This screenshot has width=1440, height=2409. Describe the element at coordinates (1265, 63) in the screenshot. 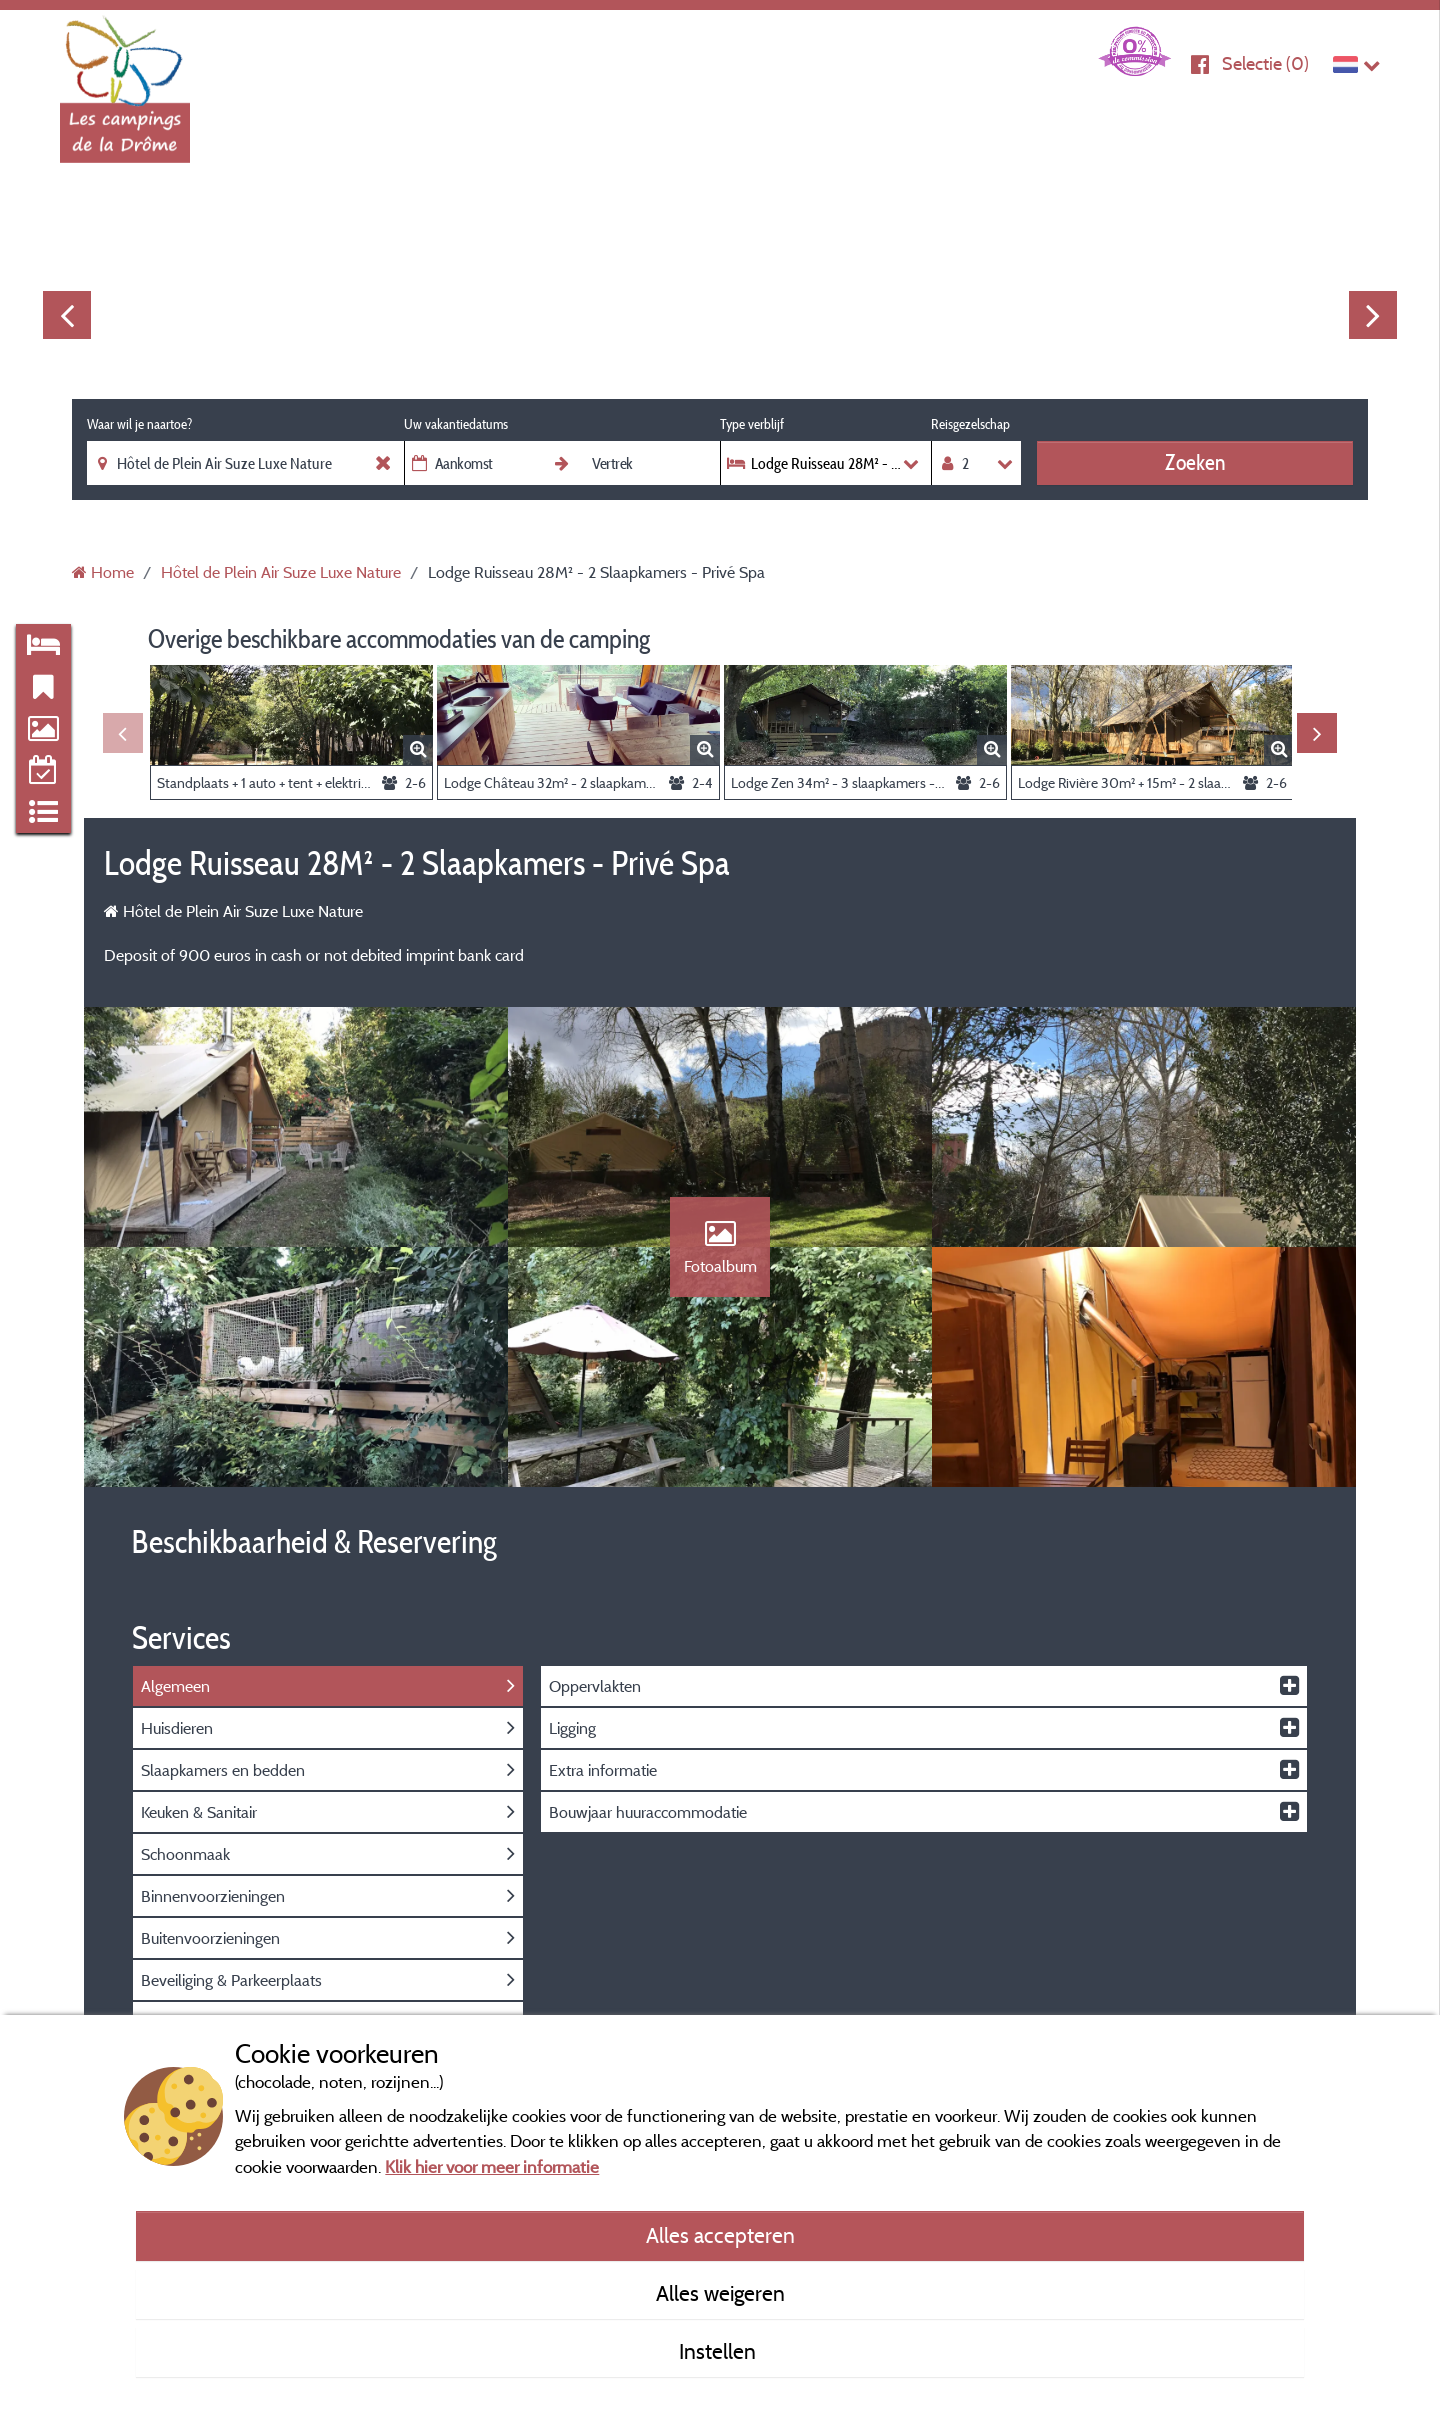

I see `Selectie ()` at that location.